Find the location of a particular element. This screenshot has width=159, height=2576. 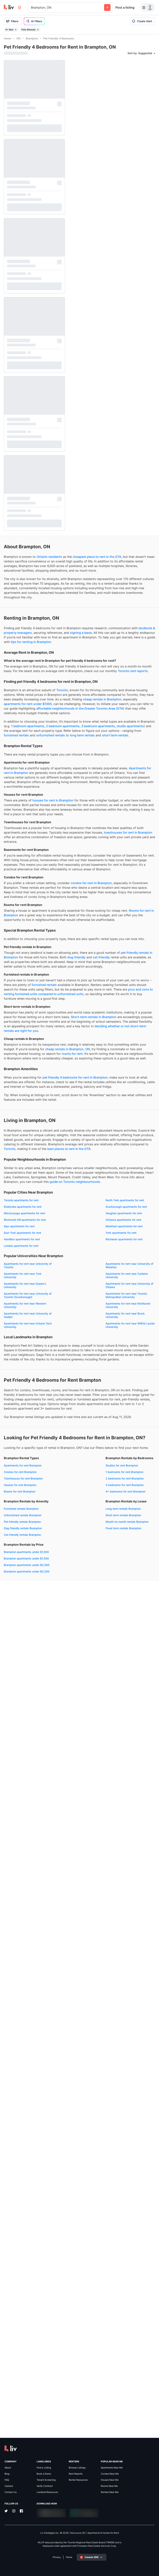

pet-friendly rentals in Brampton is located at coordinates (27, 1302).